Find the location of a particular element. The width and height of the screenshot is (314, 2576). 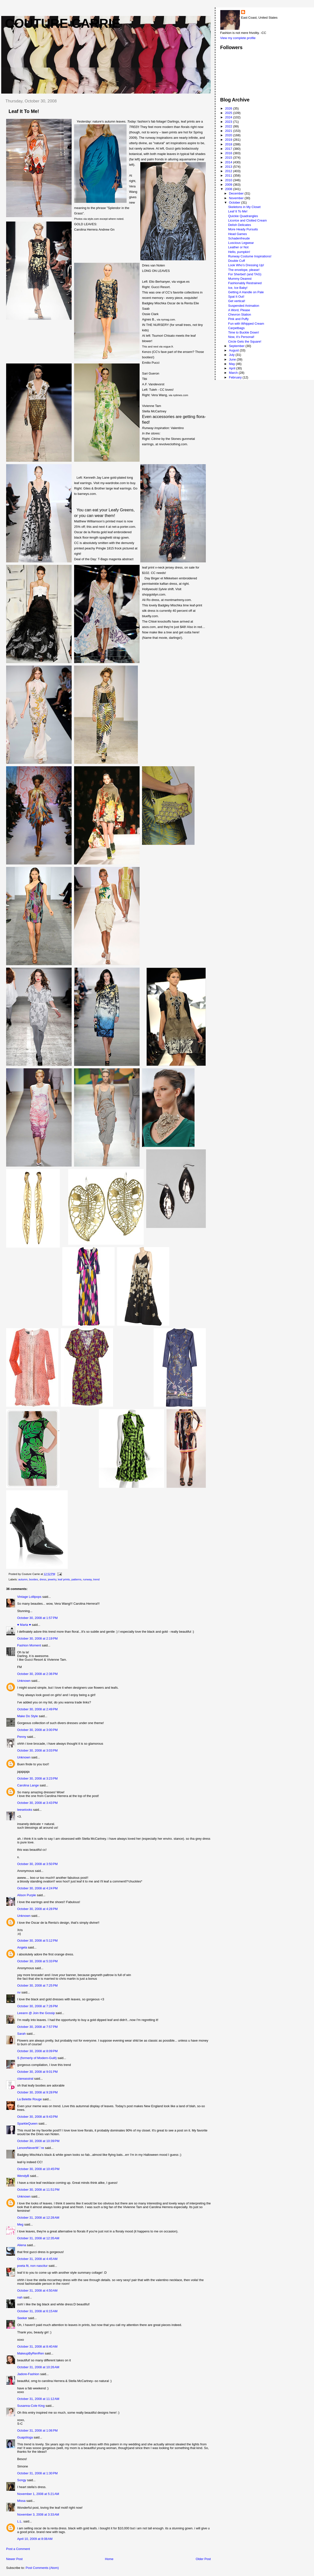

October 30, 2008 at 2:36 PM is located at coordinates (37, 1674).